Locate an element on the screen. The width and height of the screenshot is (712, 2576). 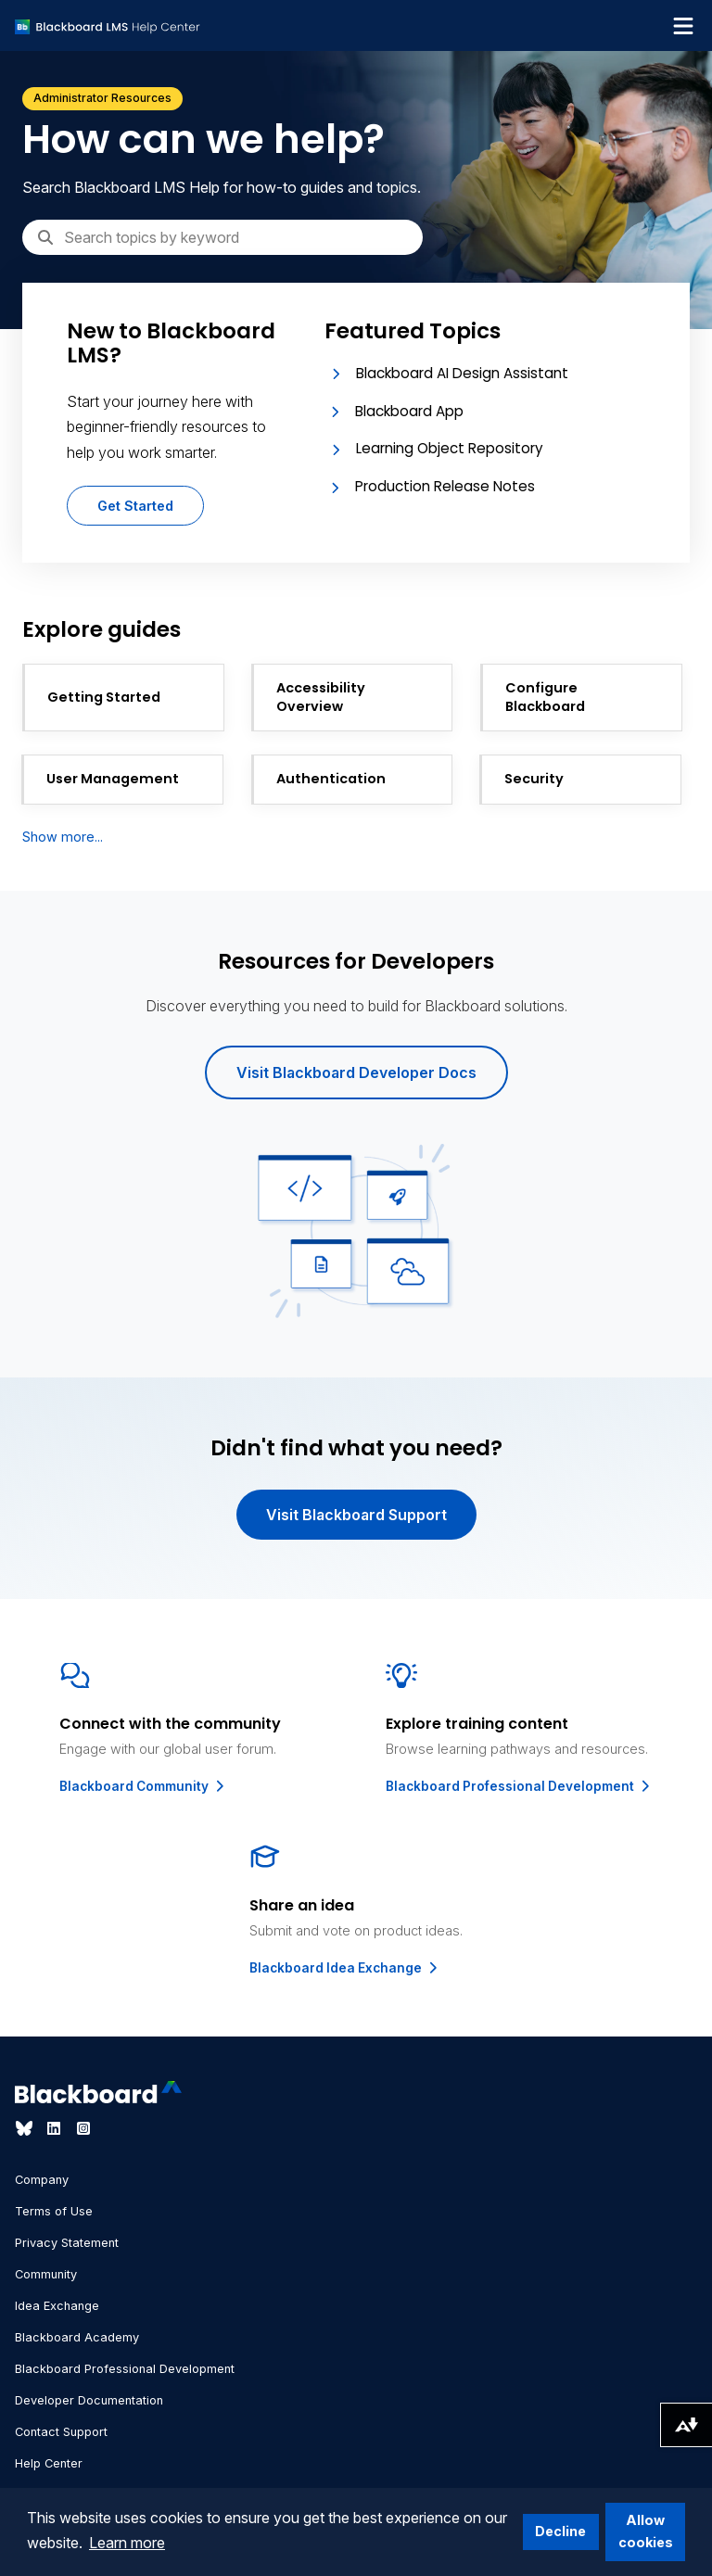
Decline [button] is located at coordinates (560, 2531).